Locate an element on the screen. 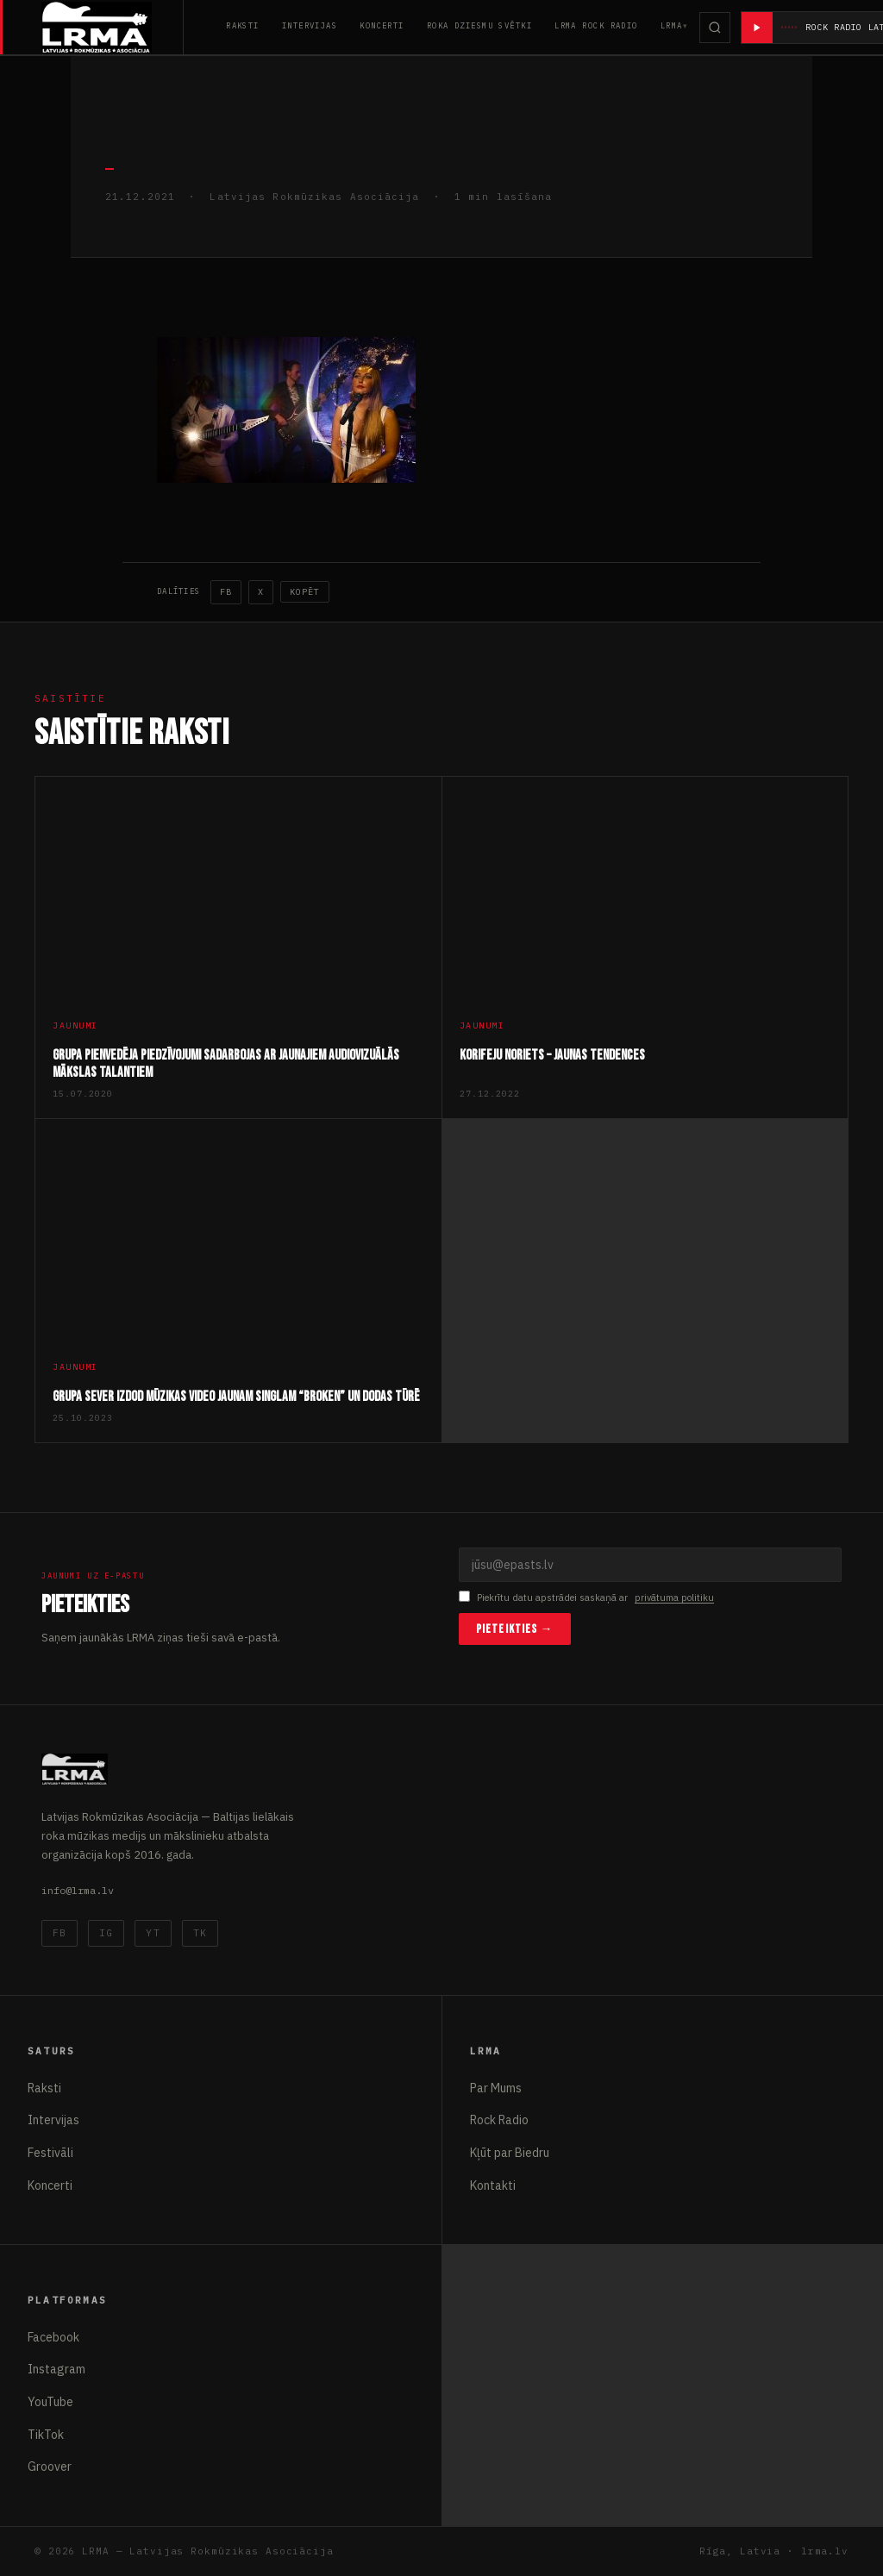 This screenshot has height=2576, width=883. Par Mums is located at coordinates (496, 2088).